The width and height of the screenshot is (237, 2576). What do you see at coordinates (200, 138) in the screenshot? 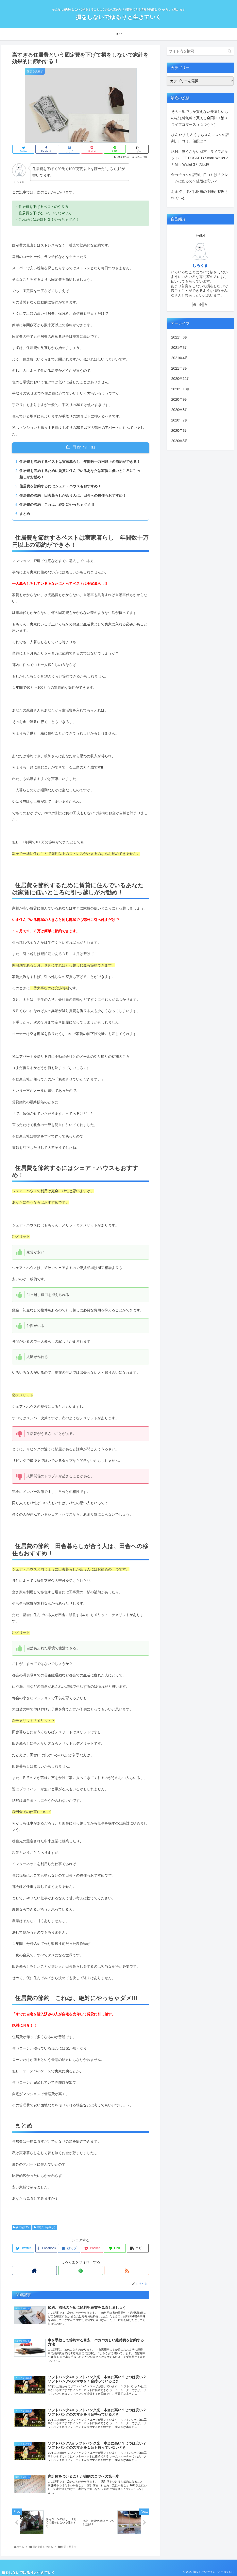
I see `ひんやり しろくまちゃんマスクの評判、口コミ、値段は？` at bounding box center [200, 138].